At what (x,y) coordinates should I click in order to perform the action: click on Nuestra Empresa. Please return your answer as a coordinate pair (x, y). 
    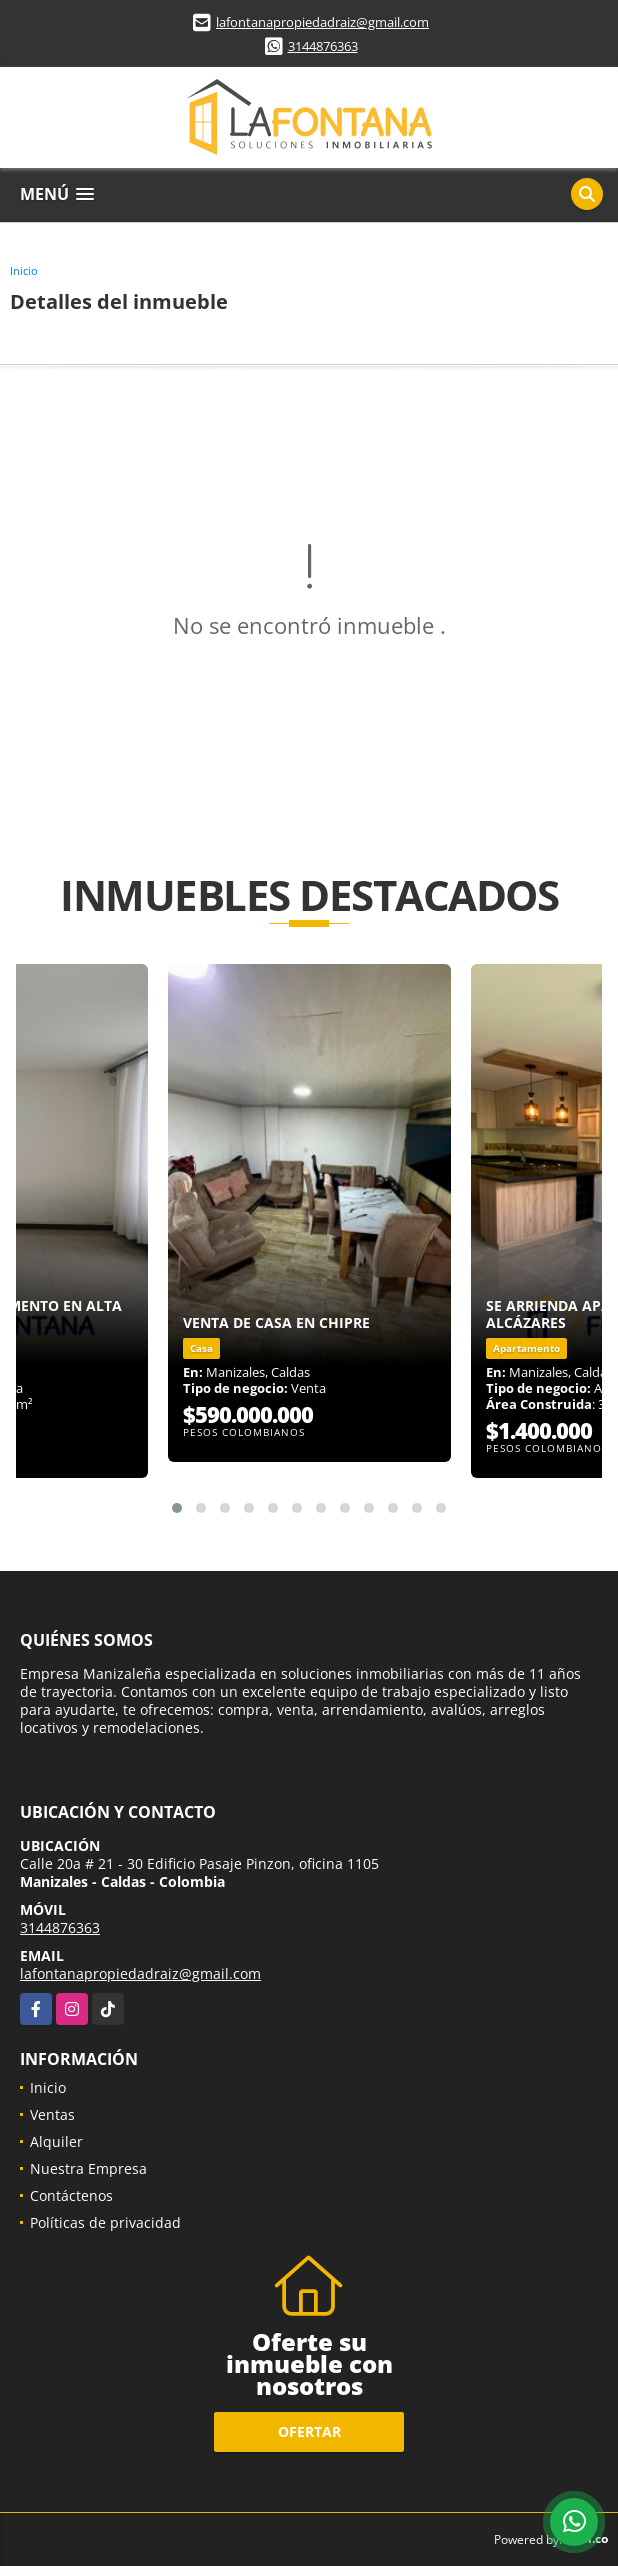
    Looking at the image, I should click on (88, 2168).